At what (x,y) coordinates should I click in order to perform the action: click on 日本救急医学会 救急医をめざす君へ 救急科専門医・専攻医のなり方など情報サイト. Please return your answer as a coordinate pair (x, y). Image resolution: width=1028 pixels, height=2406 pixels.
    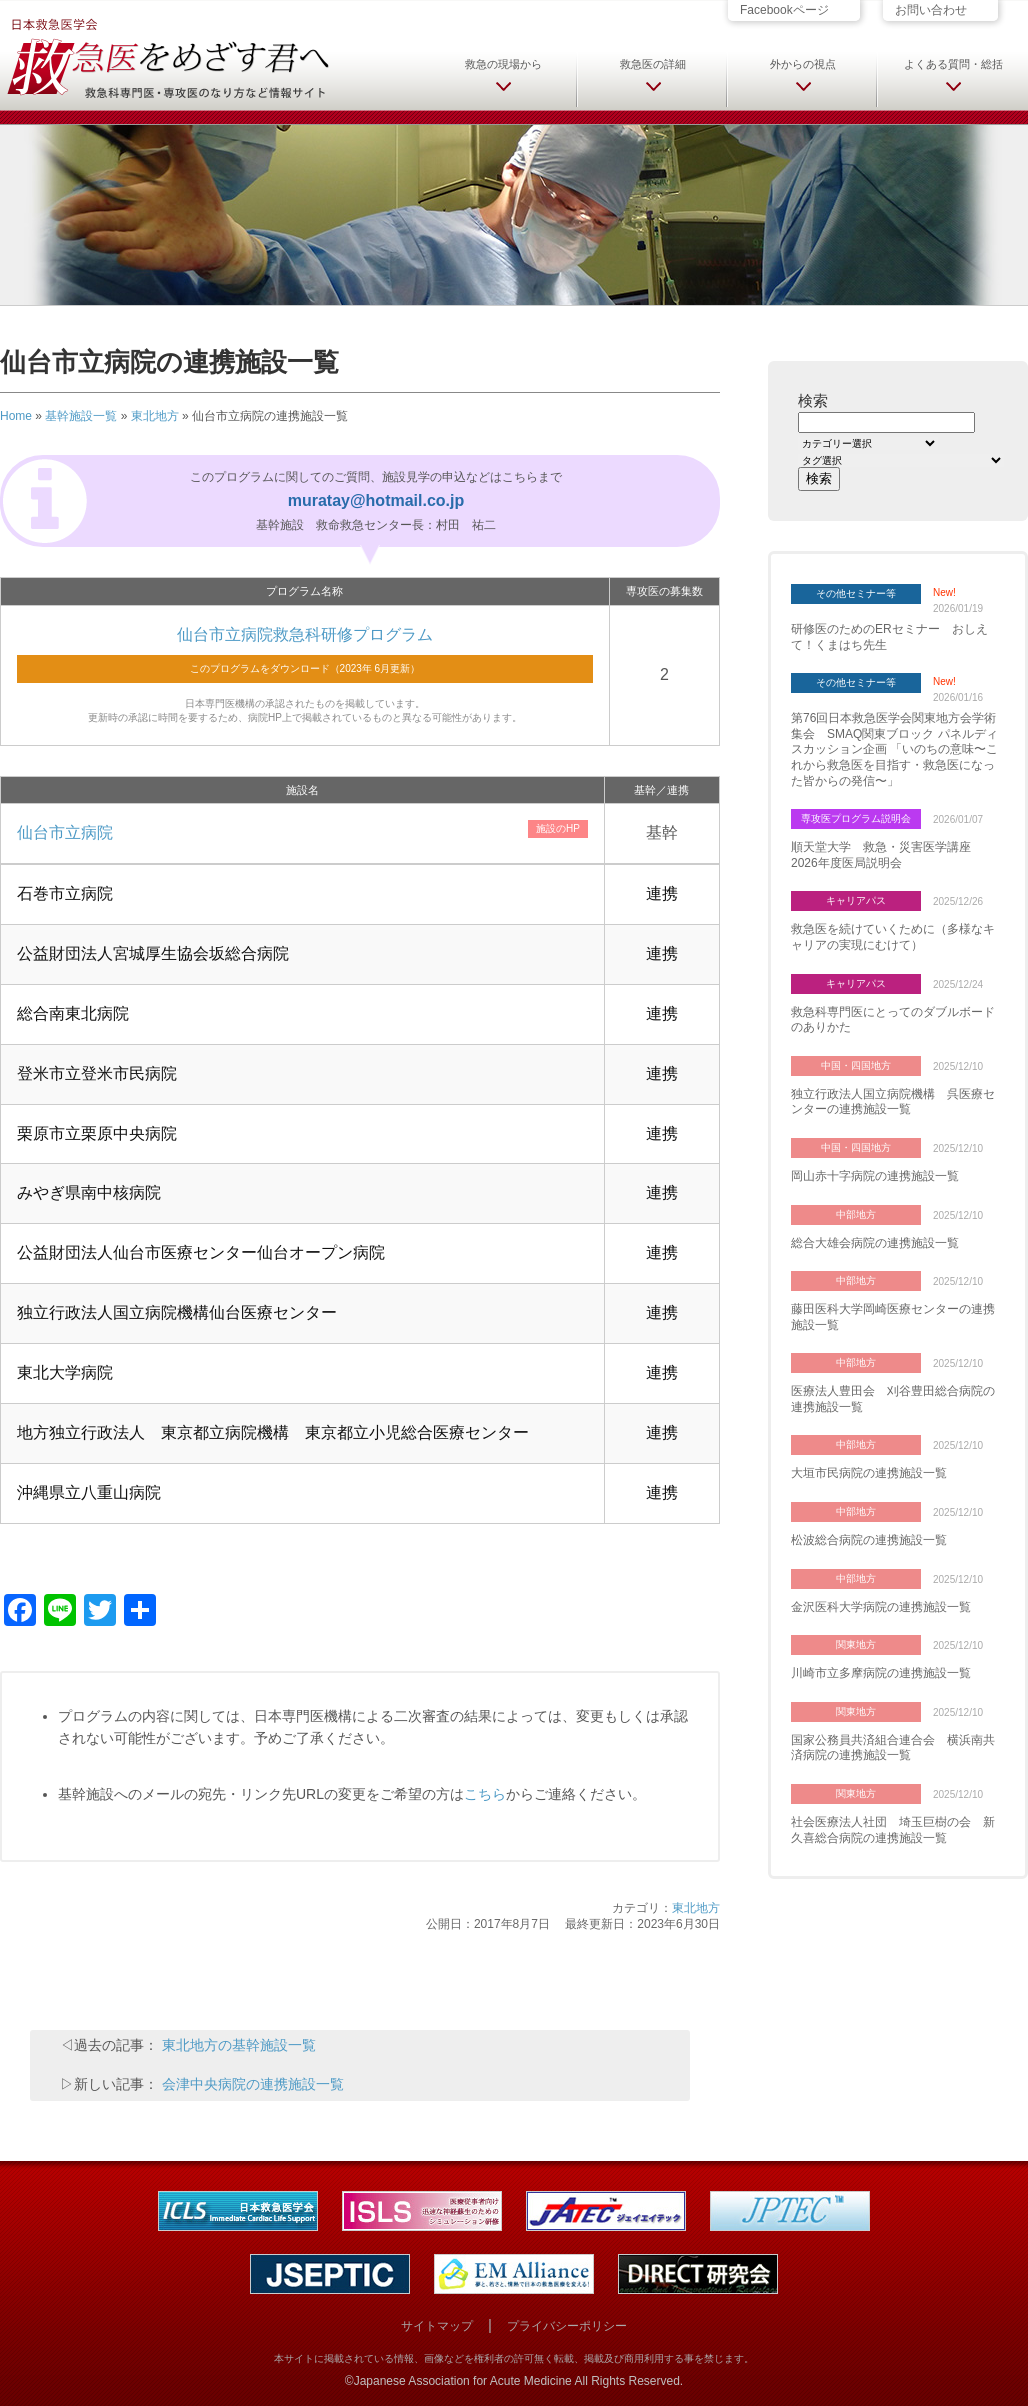
    Looking at the image, I should click on (167, 57).